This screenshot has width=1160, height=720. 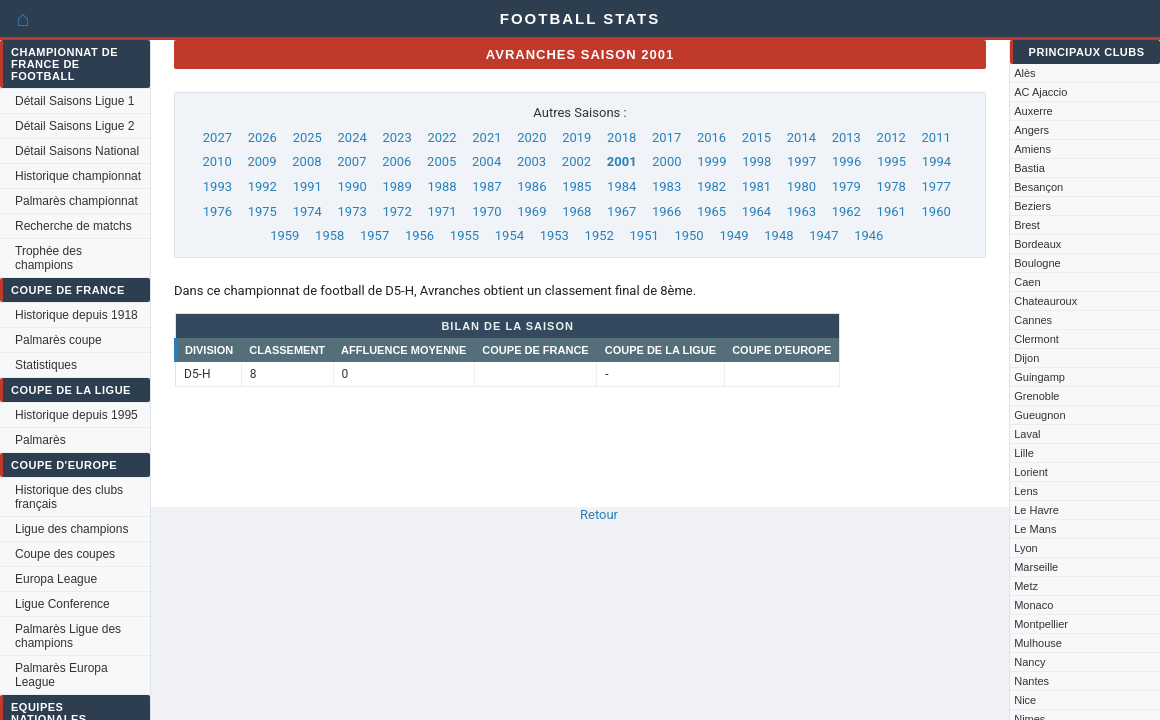 I want to click on Recherche de matchs, so click(x=73, y=226).